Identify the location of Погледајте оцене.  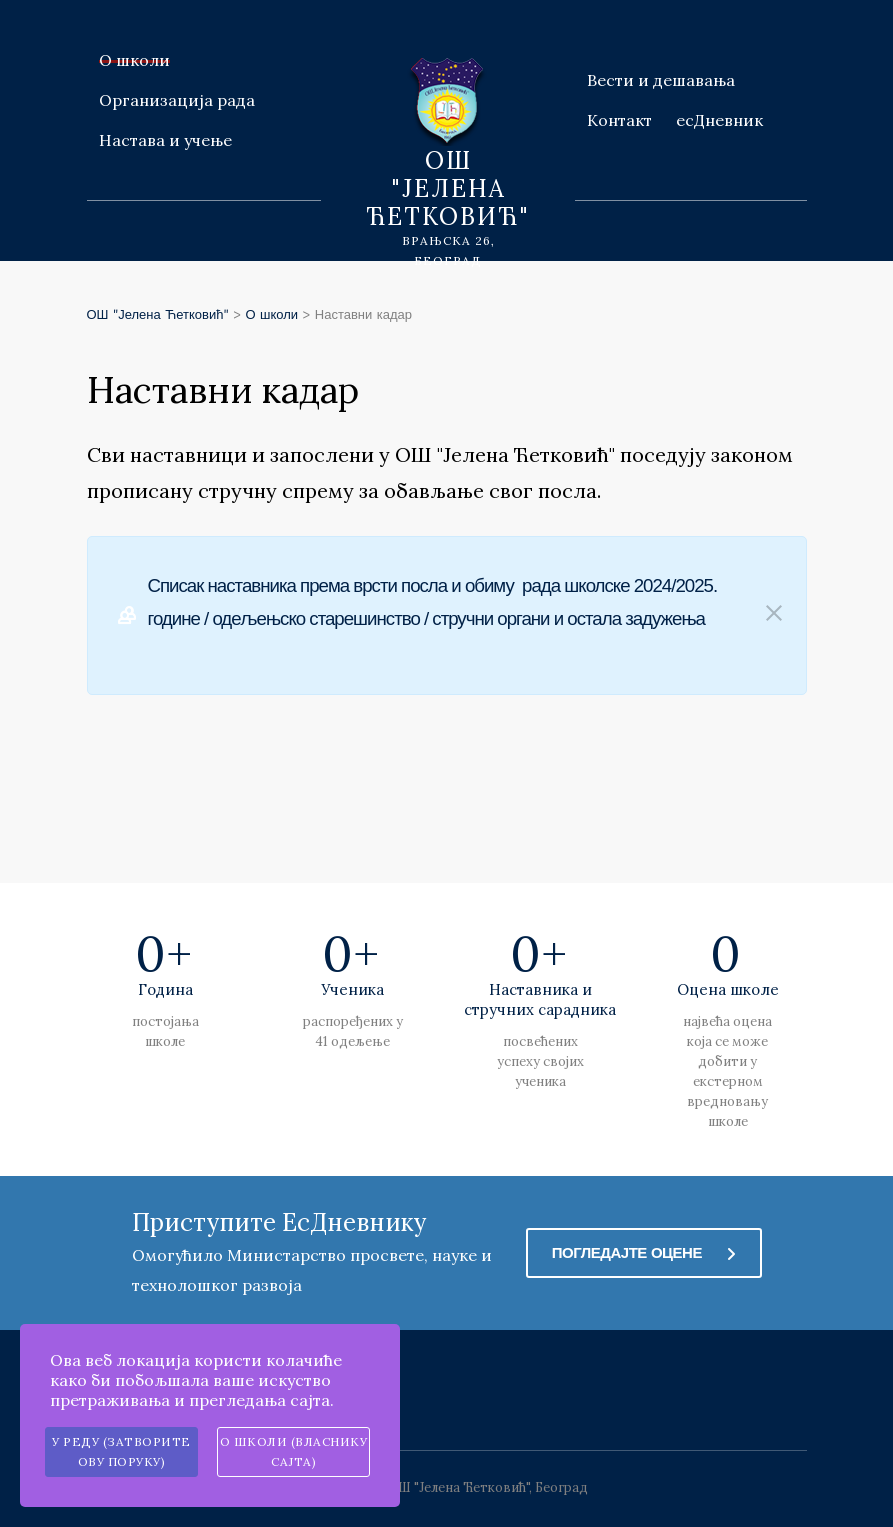
(644, 1253).